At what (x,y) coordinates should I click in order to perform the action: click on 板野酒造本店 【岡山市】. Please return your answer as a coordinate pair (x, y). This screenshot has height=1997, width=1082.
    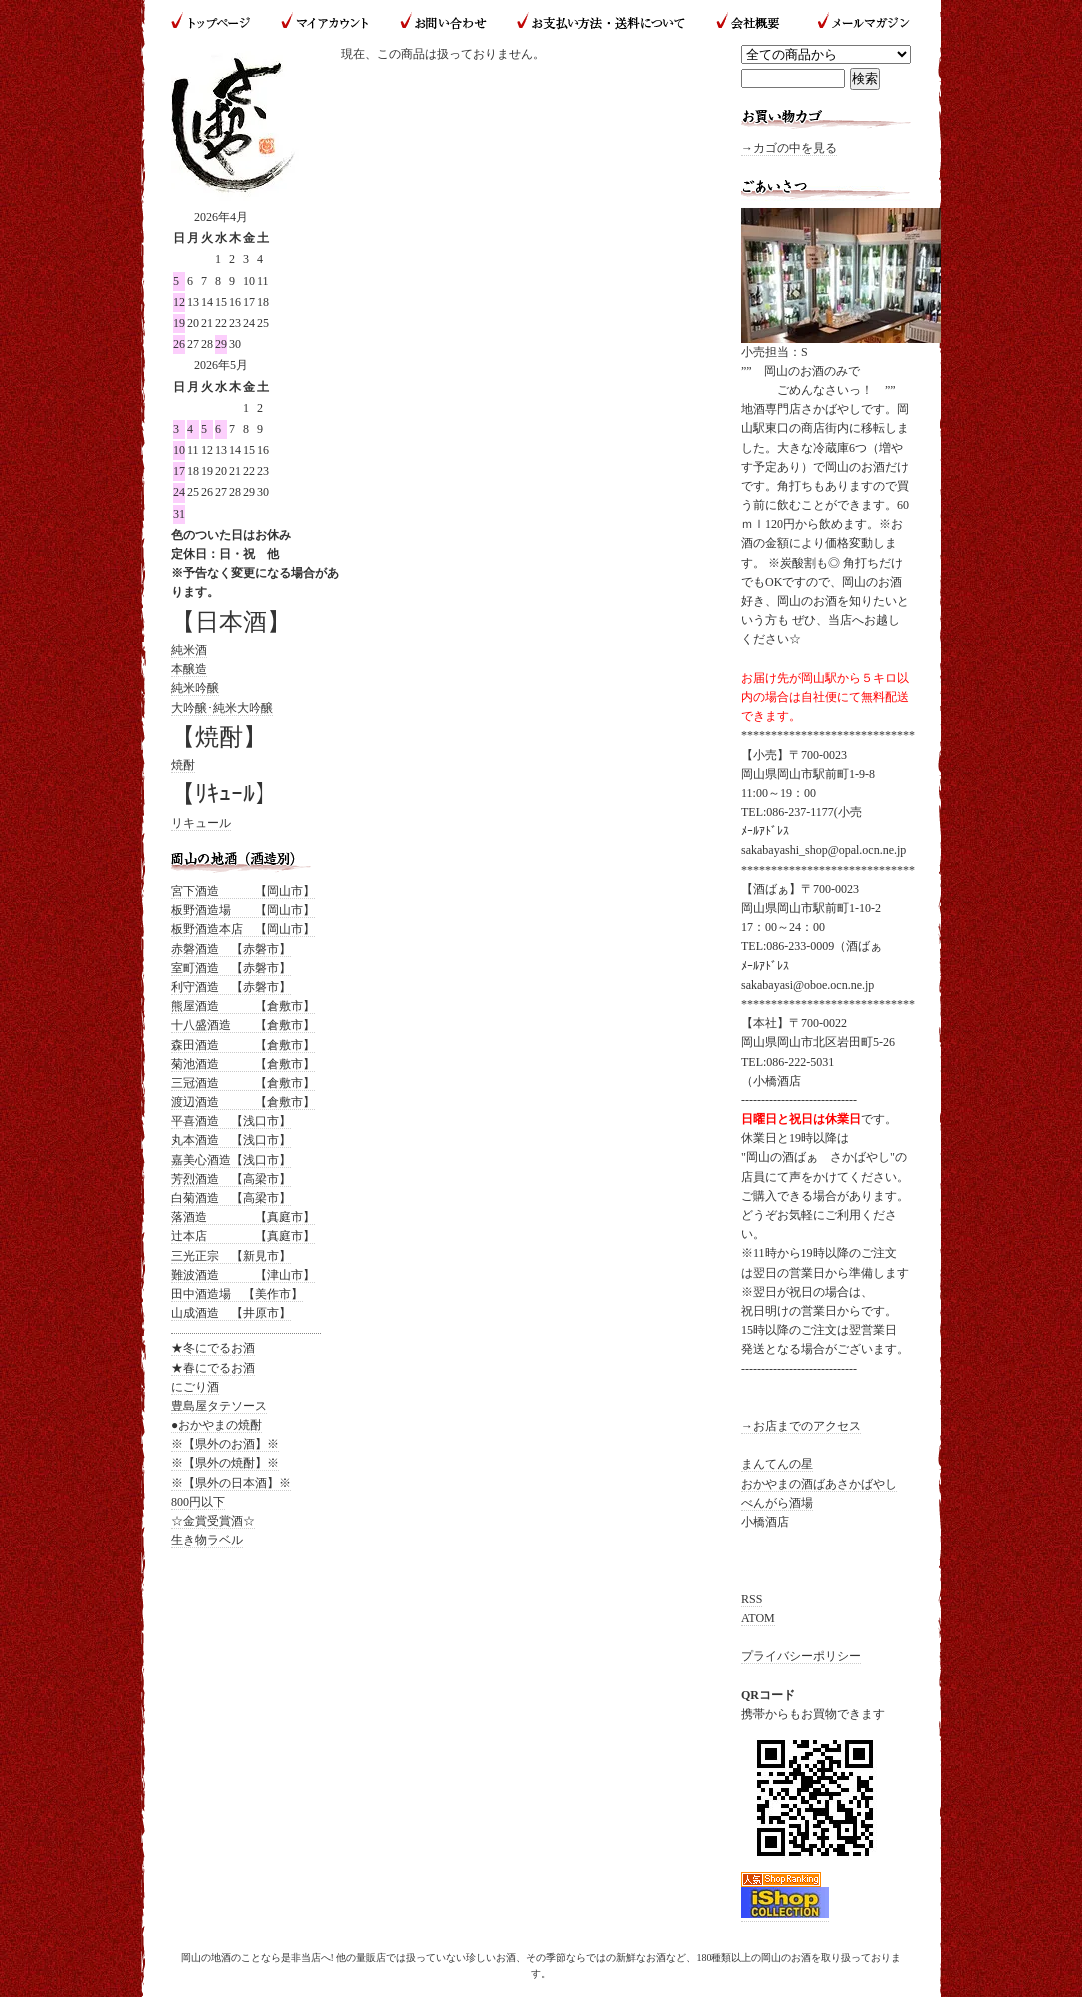
    Looking at the image, I should click on (243, 929).